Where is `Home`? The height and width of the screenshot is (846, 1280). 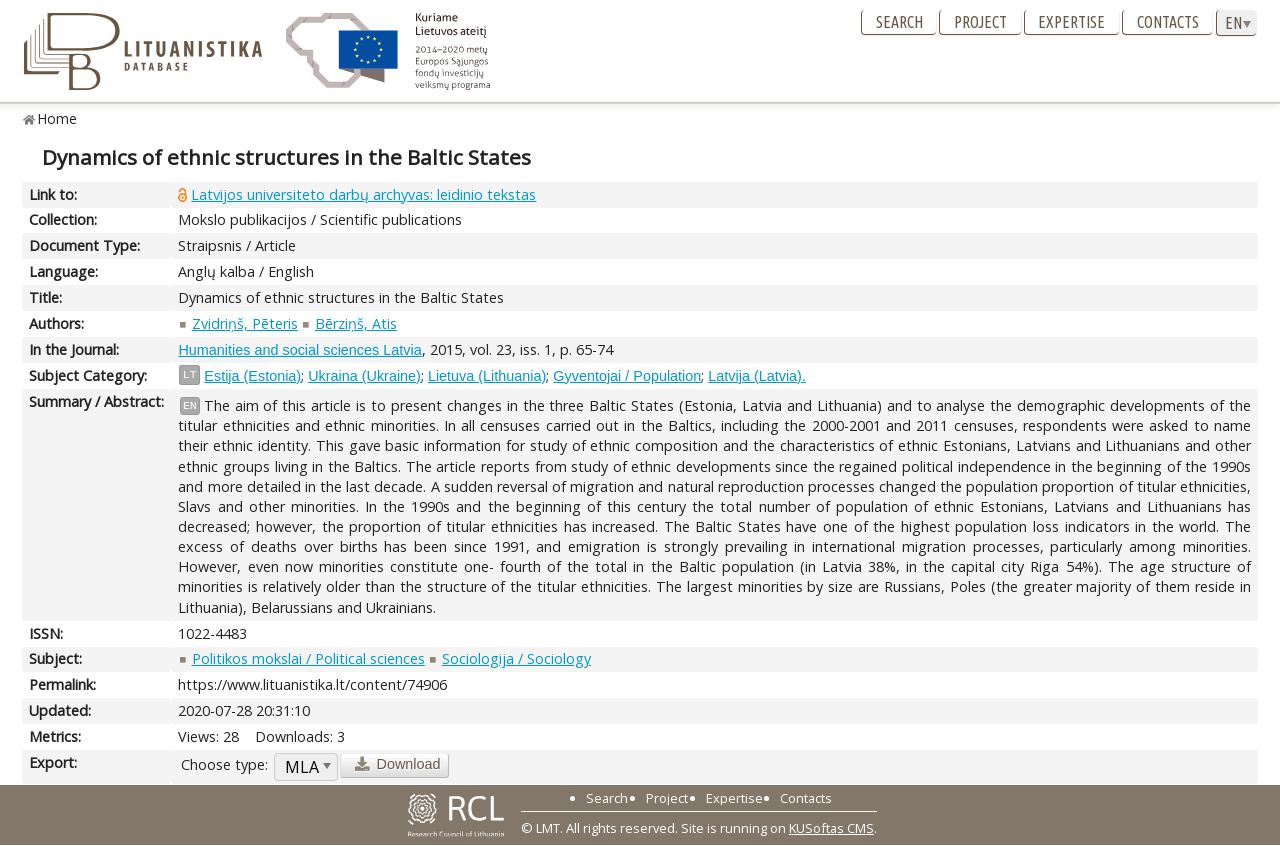
Home is located at coordinates (57, 118).